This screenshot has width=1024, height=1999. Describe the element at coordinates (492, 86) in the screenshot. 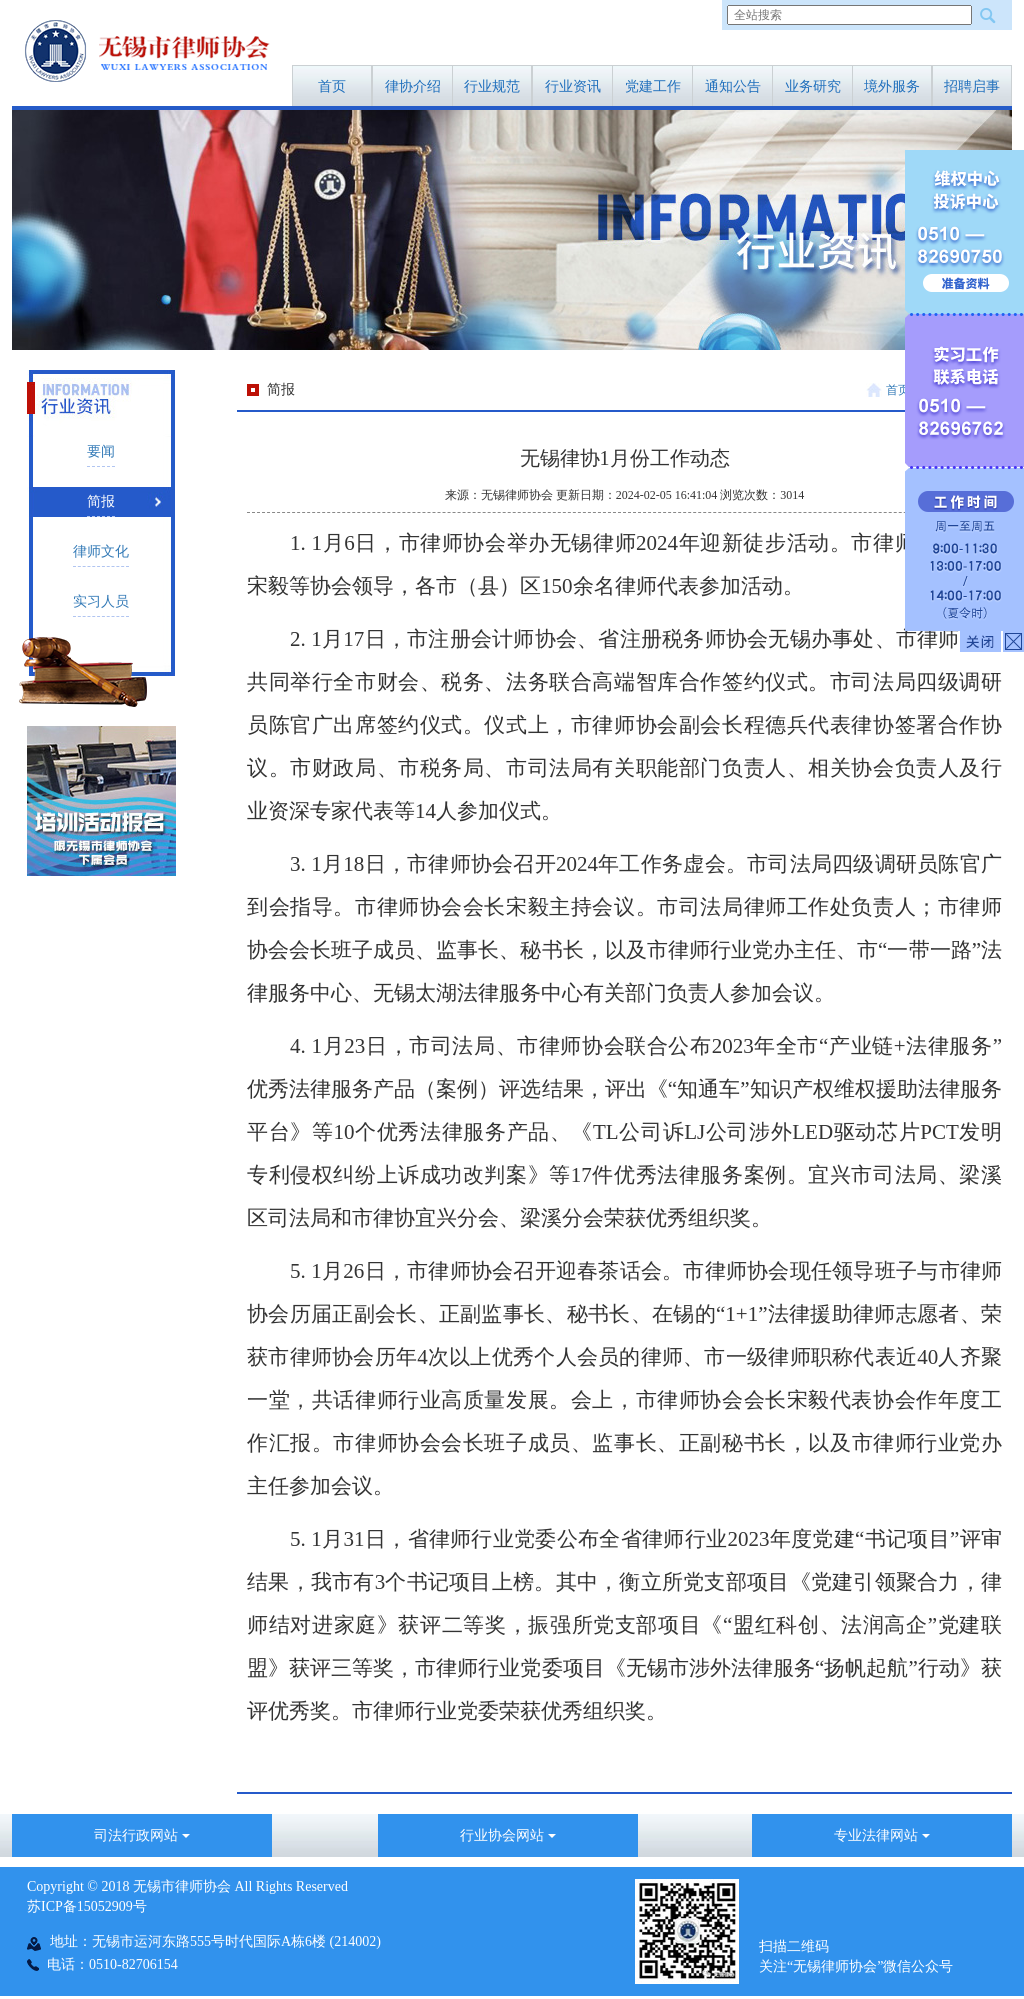

I see `行业规范` at that location.